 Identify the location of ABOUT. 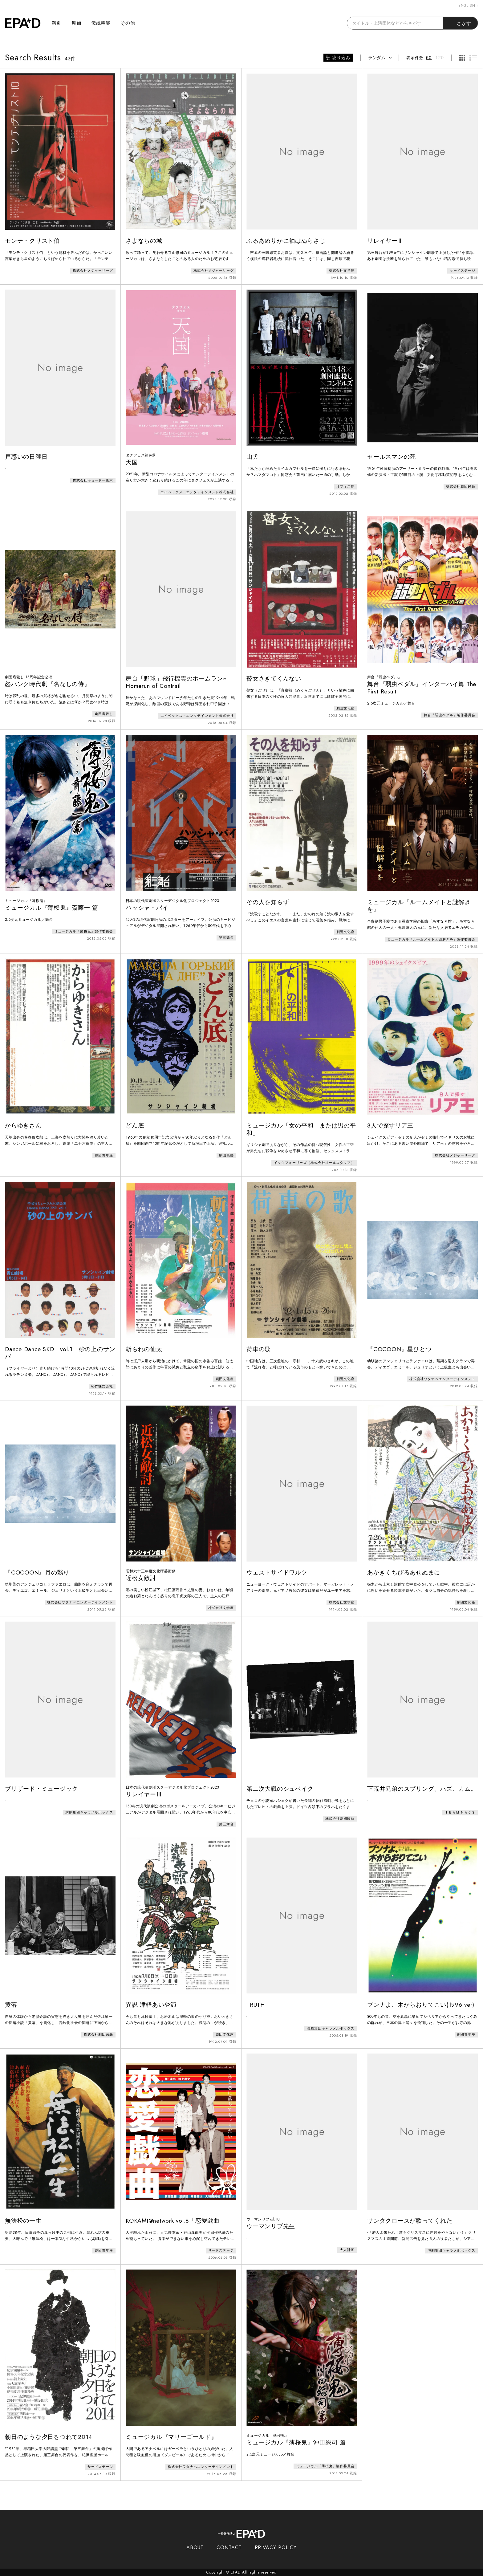
(195, 2547).